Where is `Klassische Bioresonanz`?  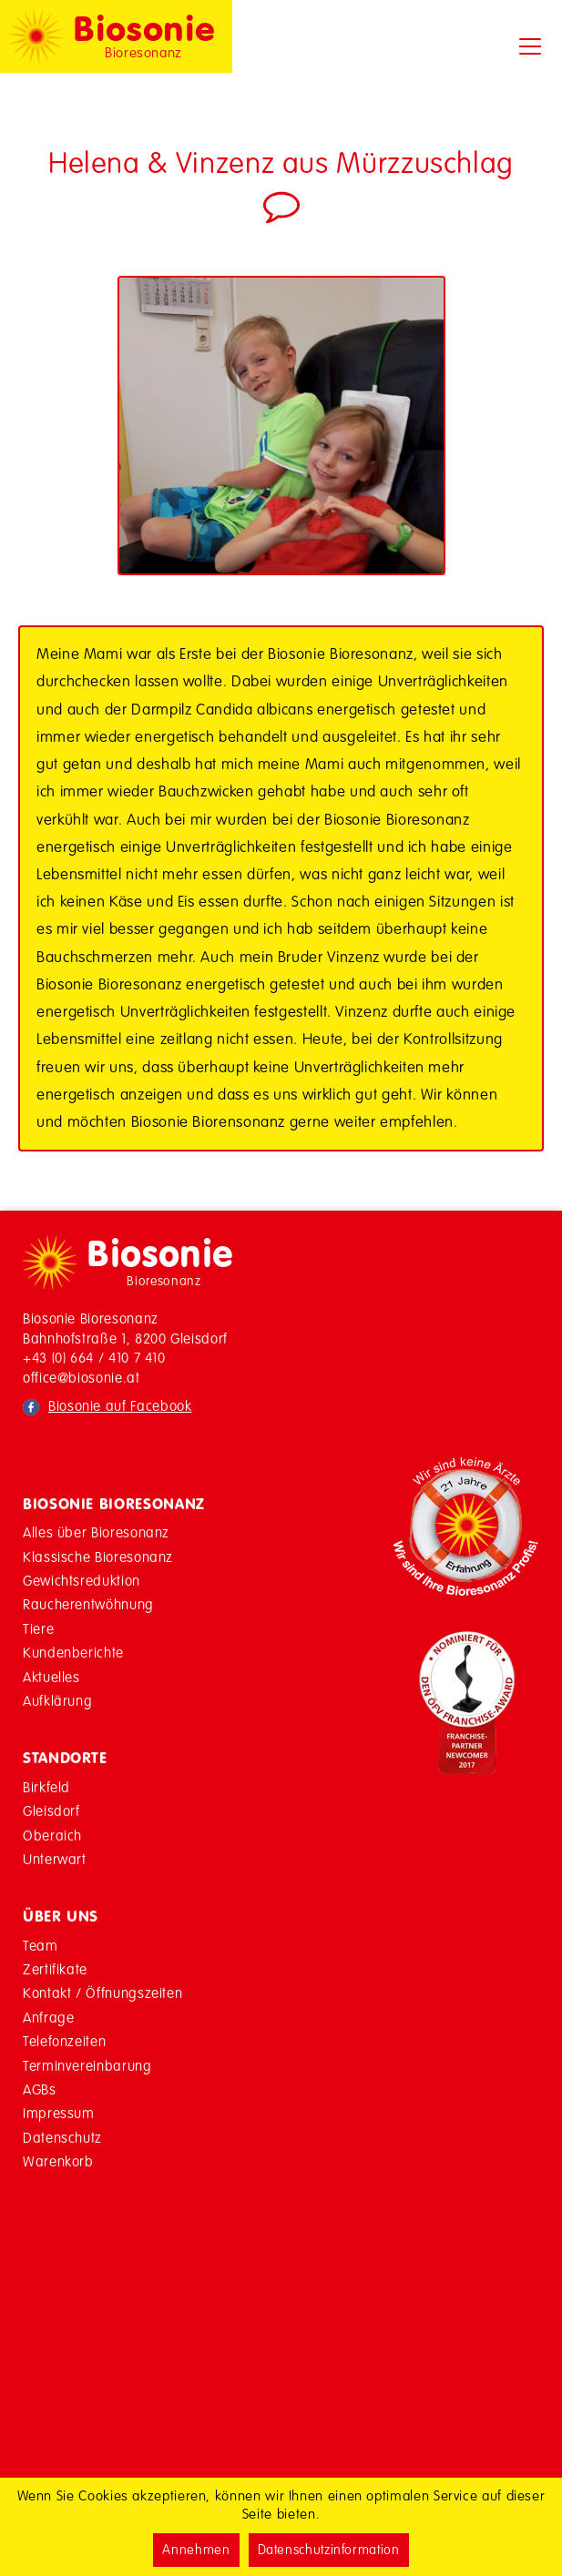
Klassische Bioresonanz is located at coordinates (98, 1557).